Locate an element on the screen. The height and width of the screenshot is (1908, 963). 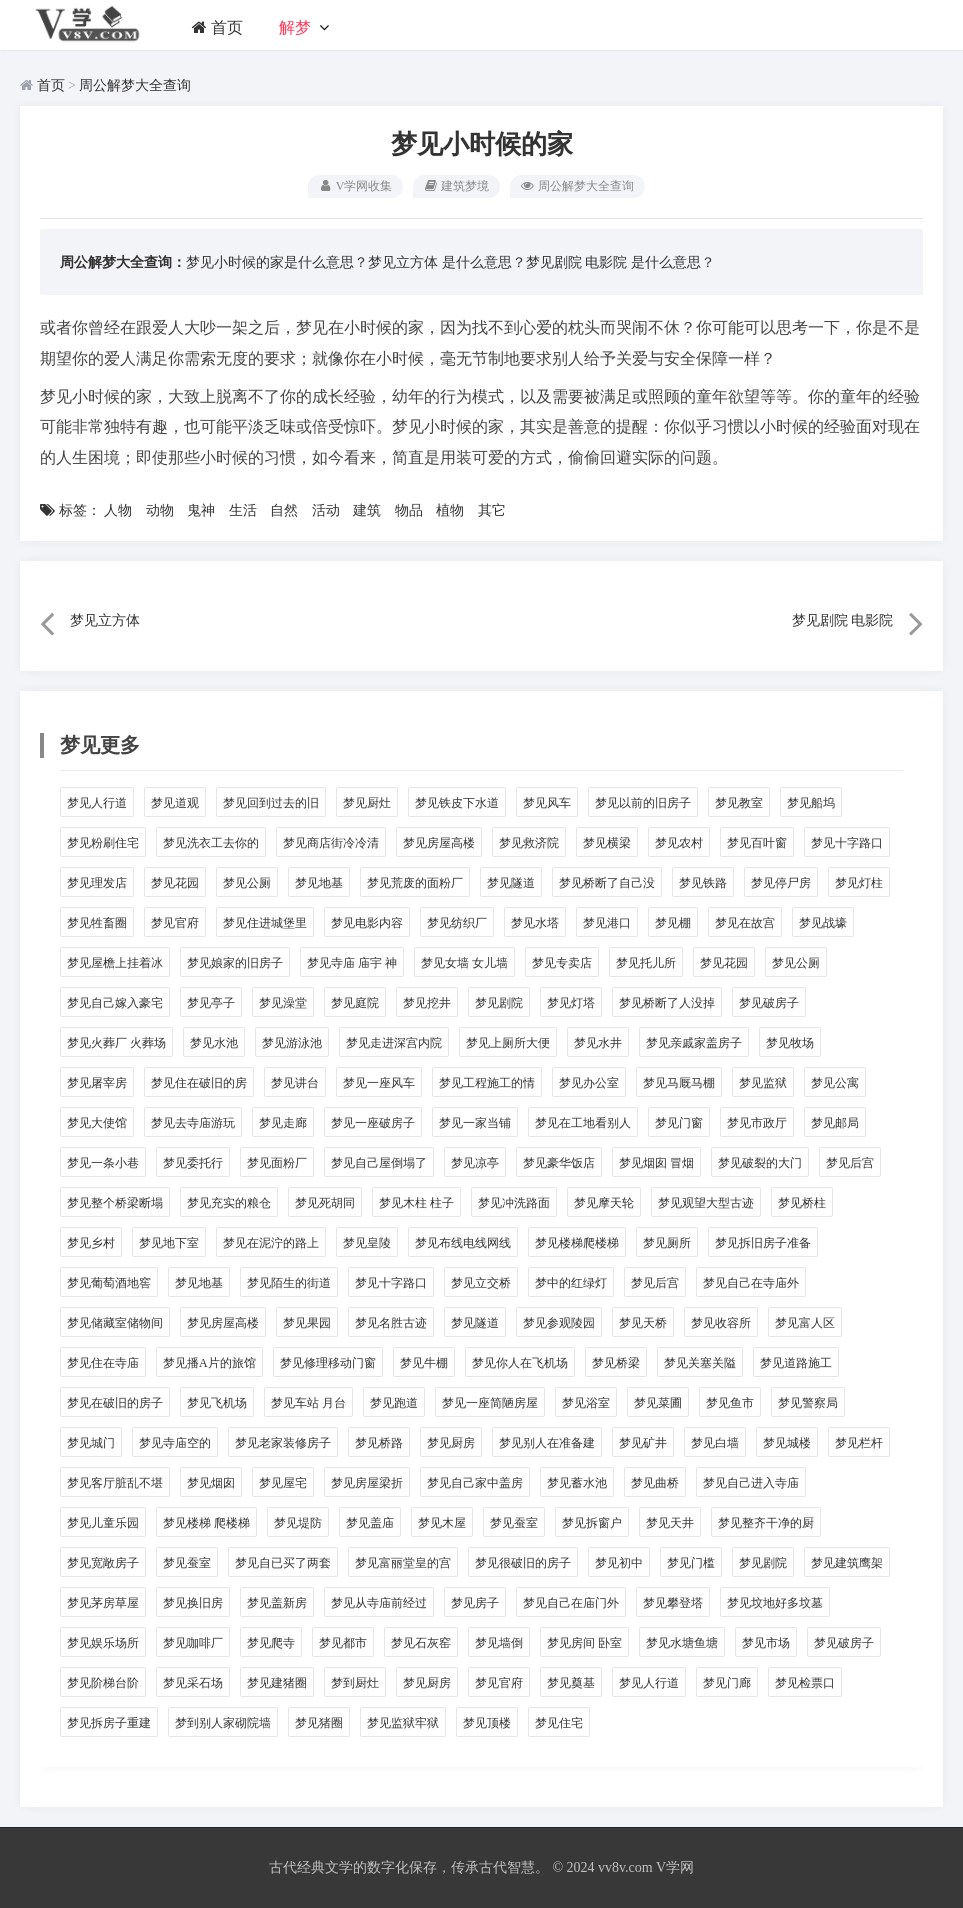
梦见托儿所 is located at coordinates (646, 963).